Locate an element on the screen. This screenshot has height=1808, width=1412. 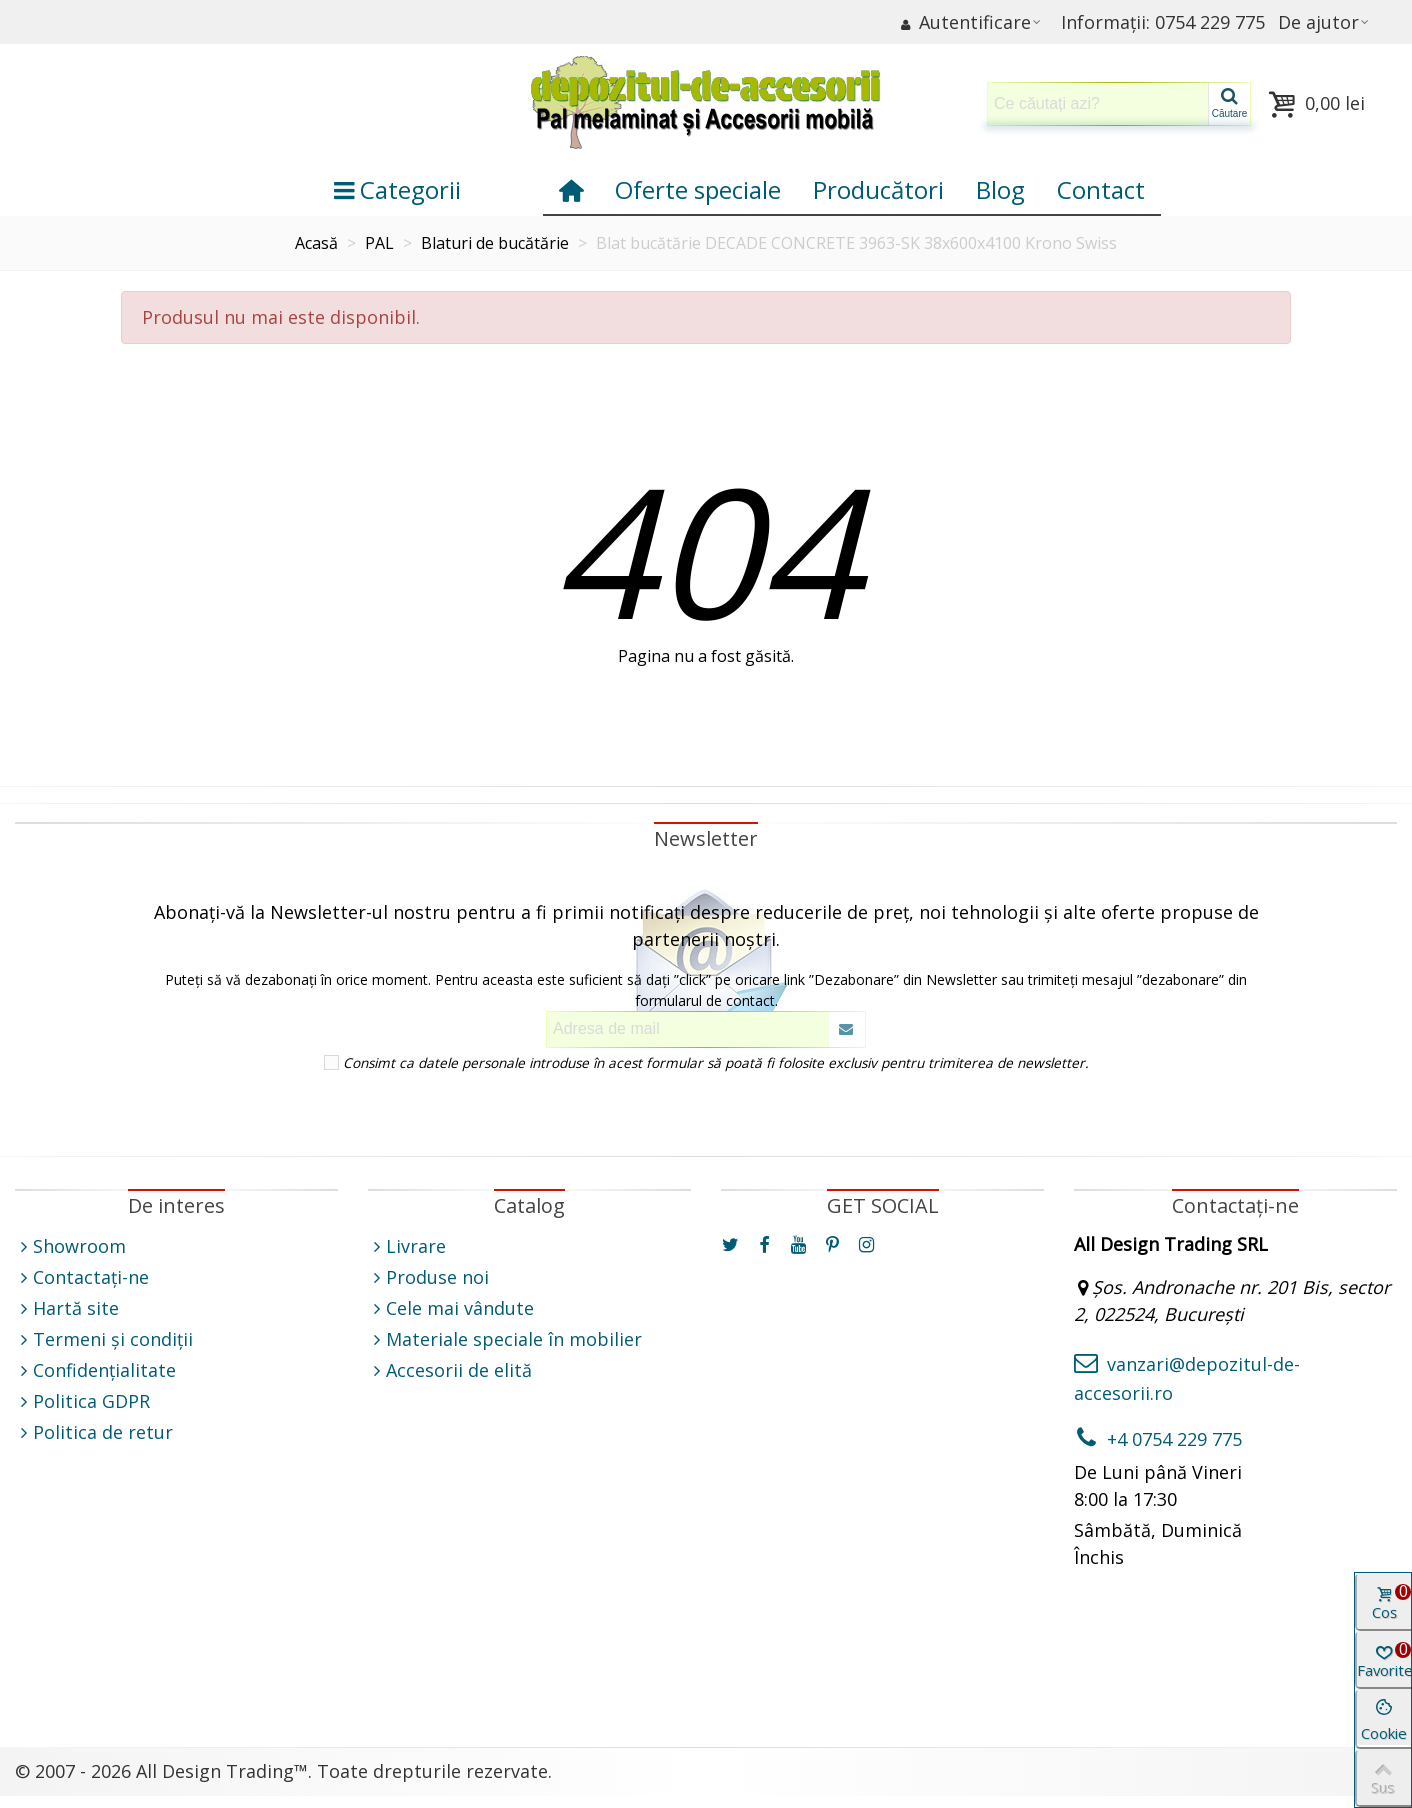
Oferte speciale is located at coordinates (698, 189).